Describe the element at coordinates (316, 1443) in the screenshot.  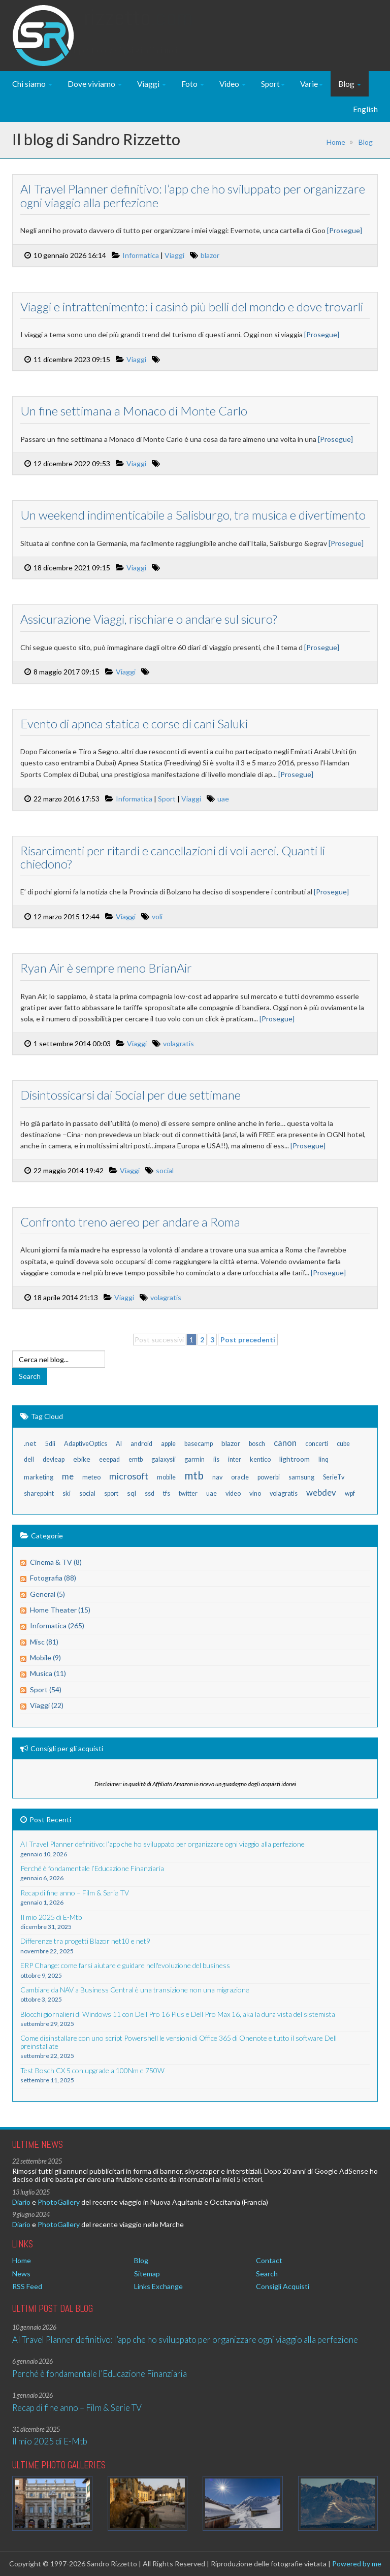
I see `concerti` at that location.